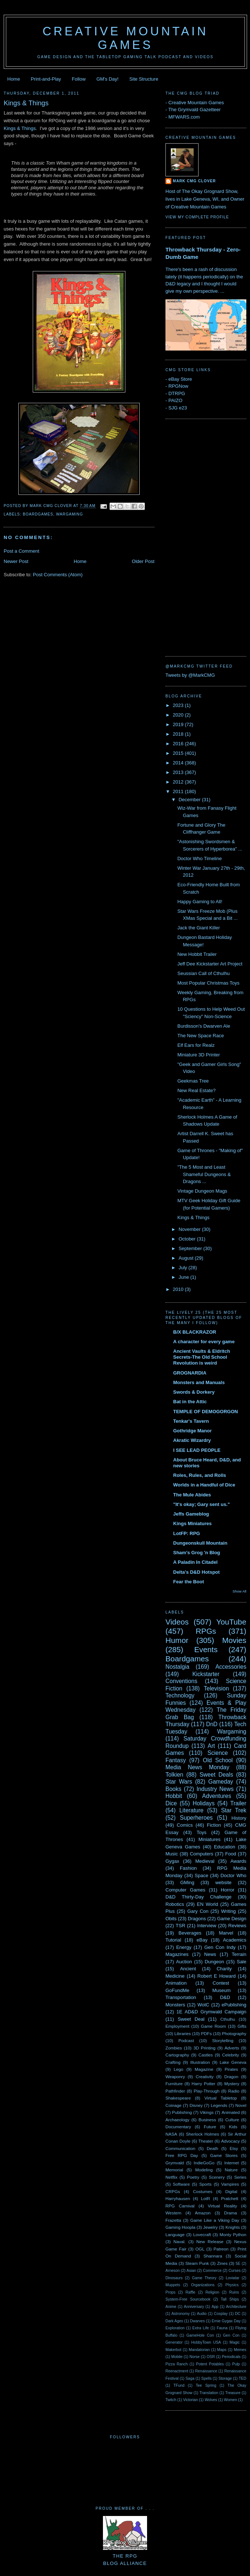  Describe the element at coordinates (219, 2105) in the screenshot. I see `Legends` at that location.